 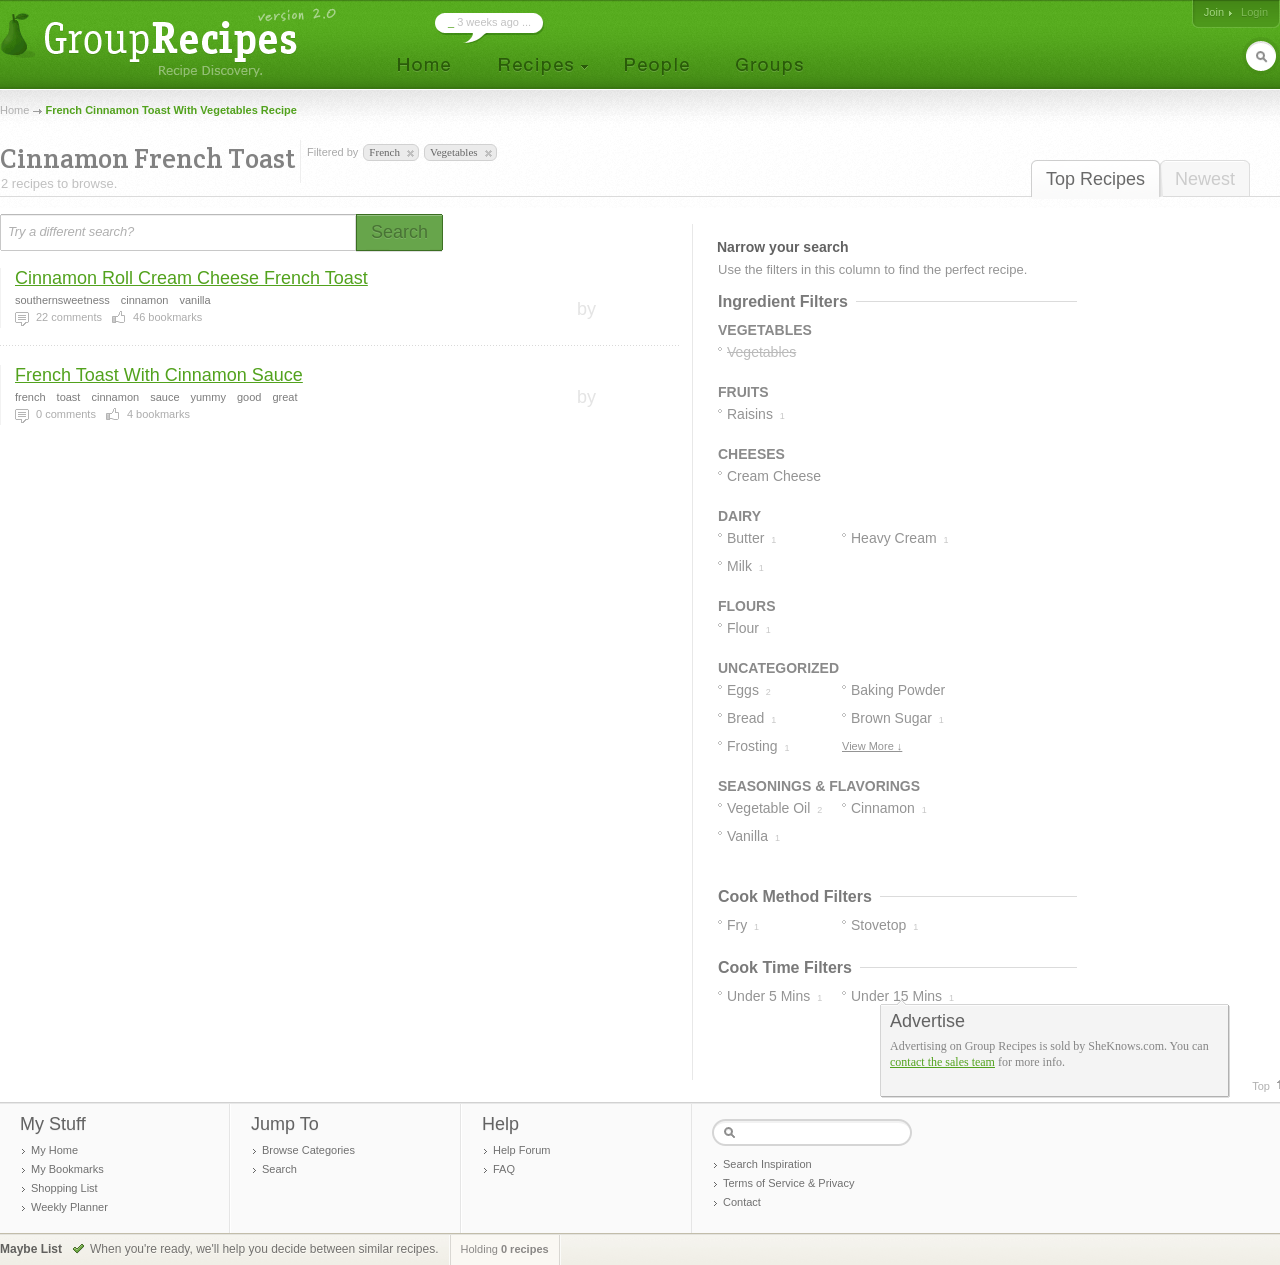 I want to click on Terms of Service & Privacy, so click(x=788, y=1183).